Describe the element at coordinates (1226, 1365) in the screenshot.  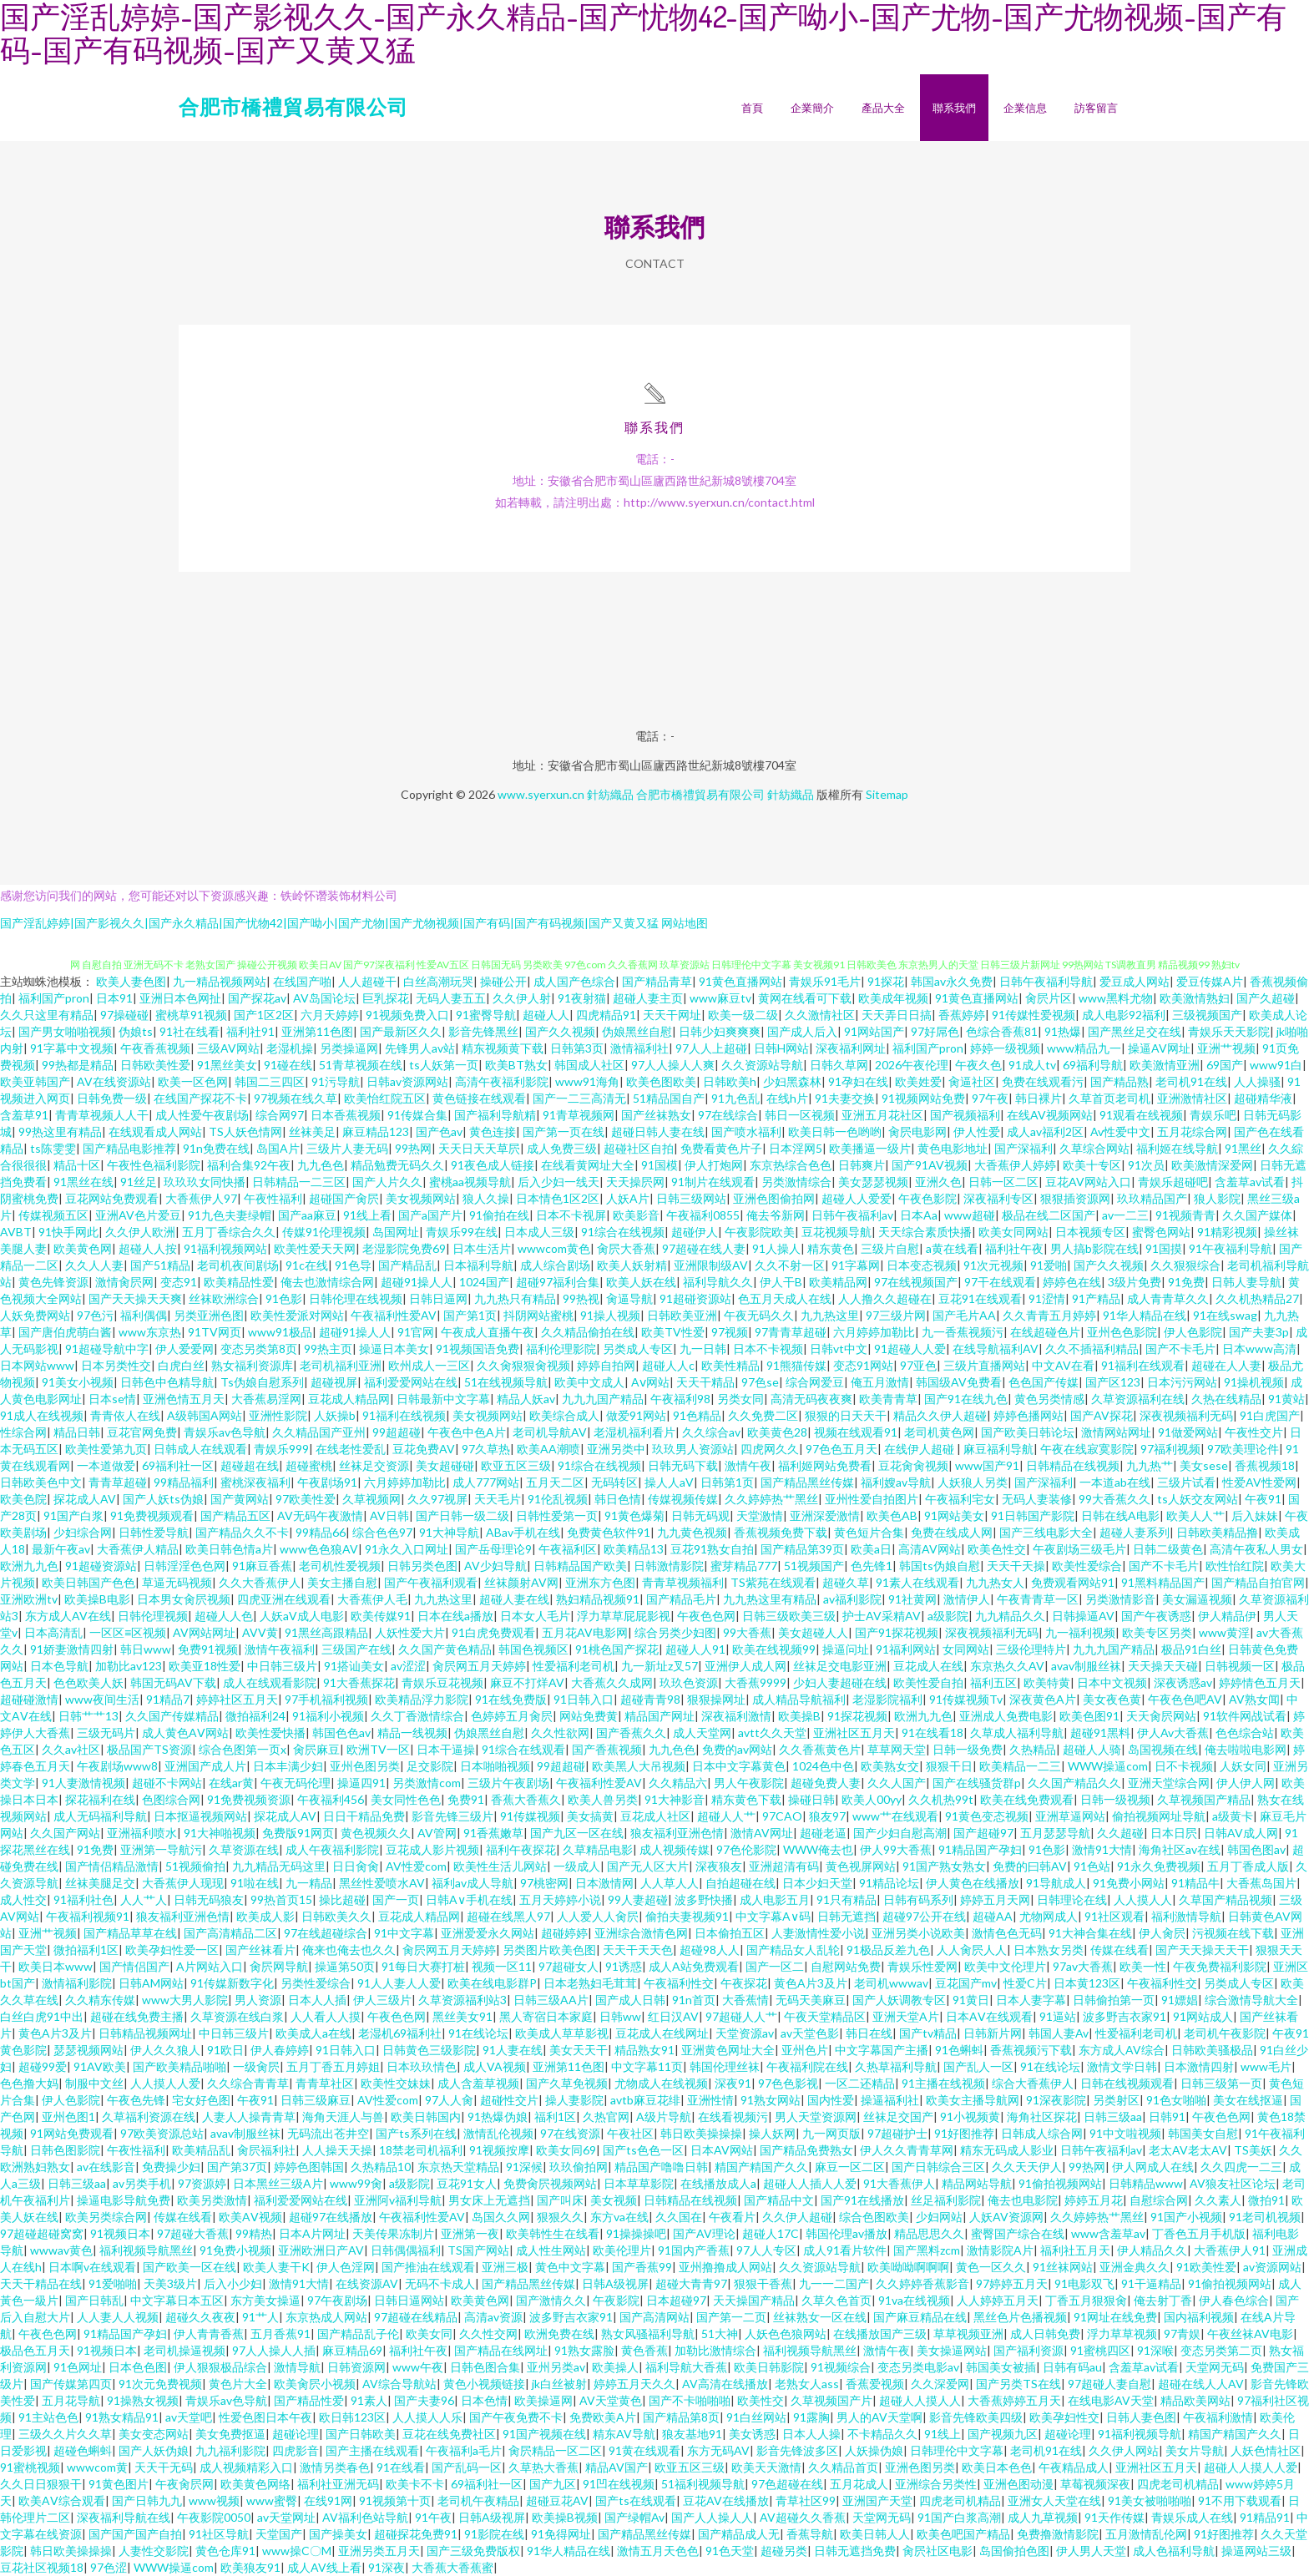
I see `超碰在人人妻` at that location.